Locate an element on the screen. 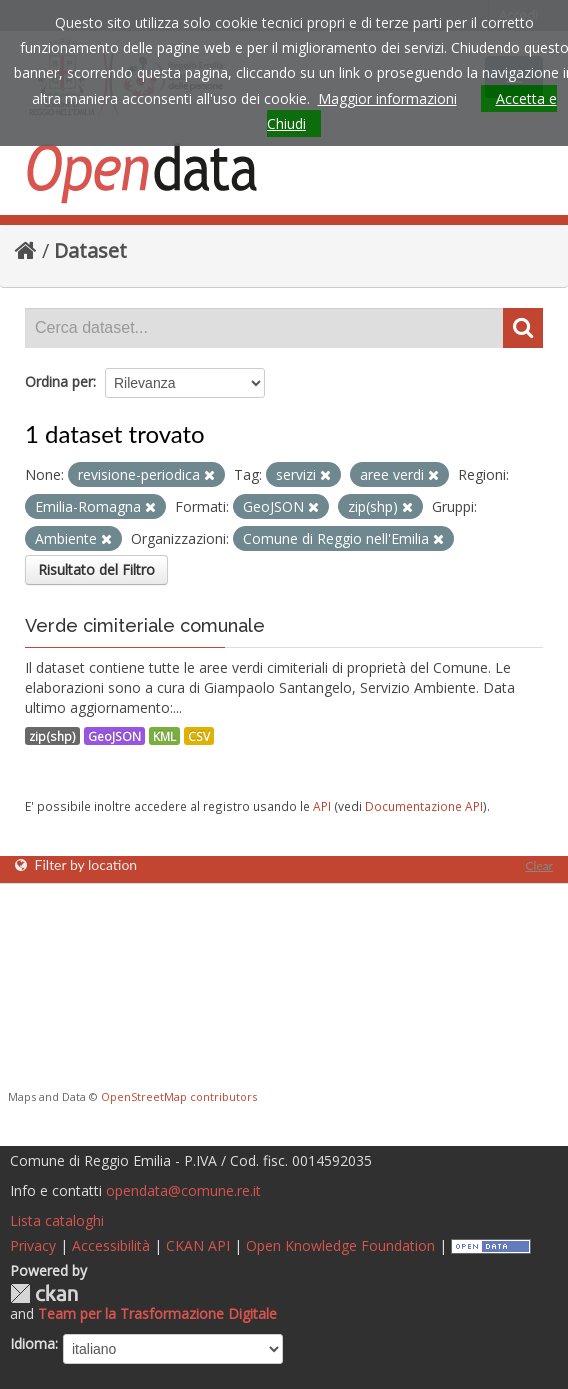  Verde cimiteriale comunale is located at coordinates (145, 625).